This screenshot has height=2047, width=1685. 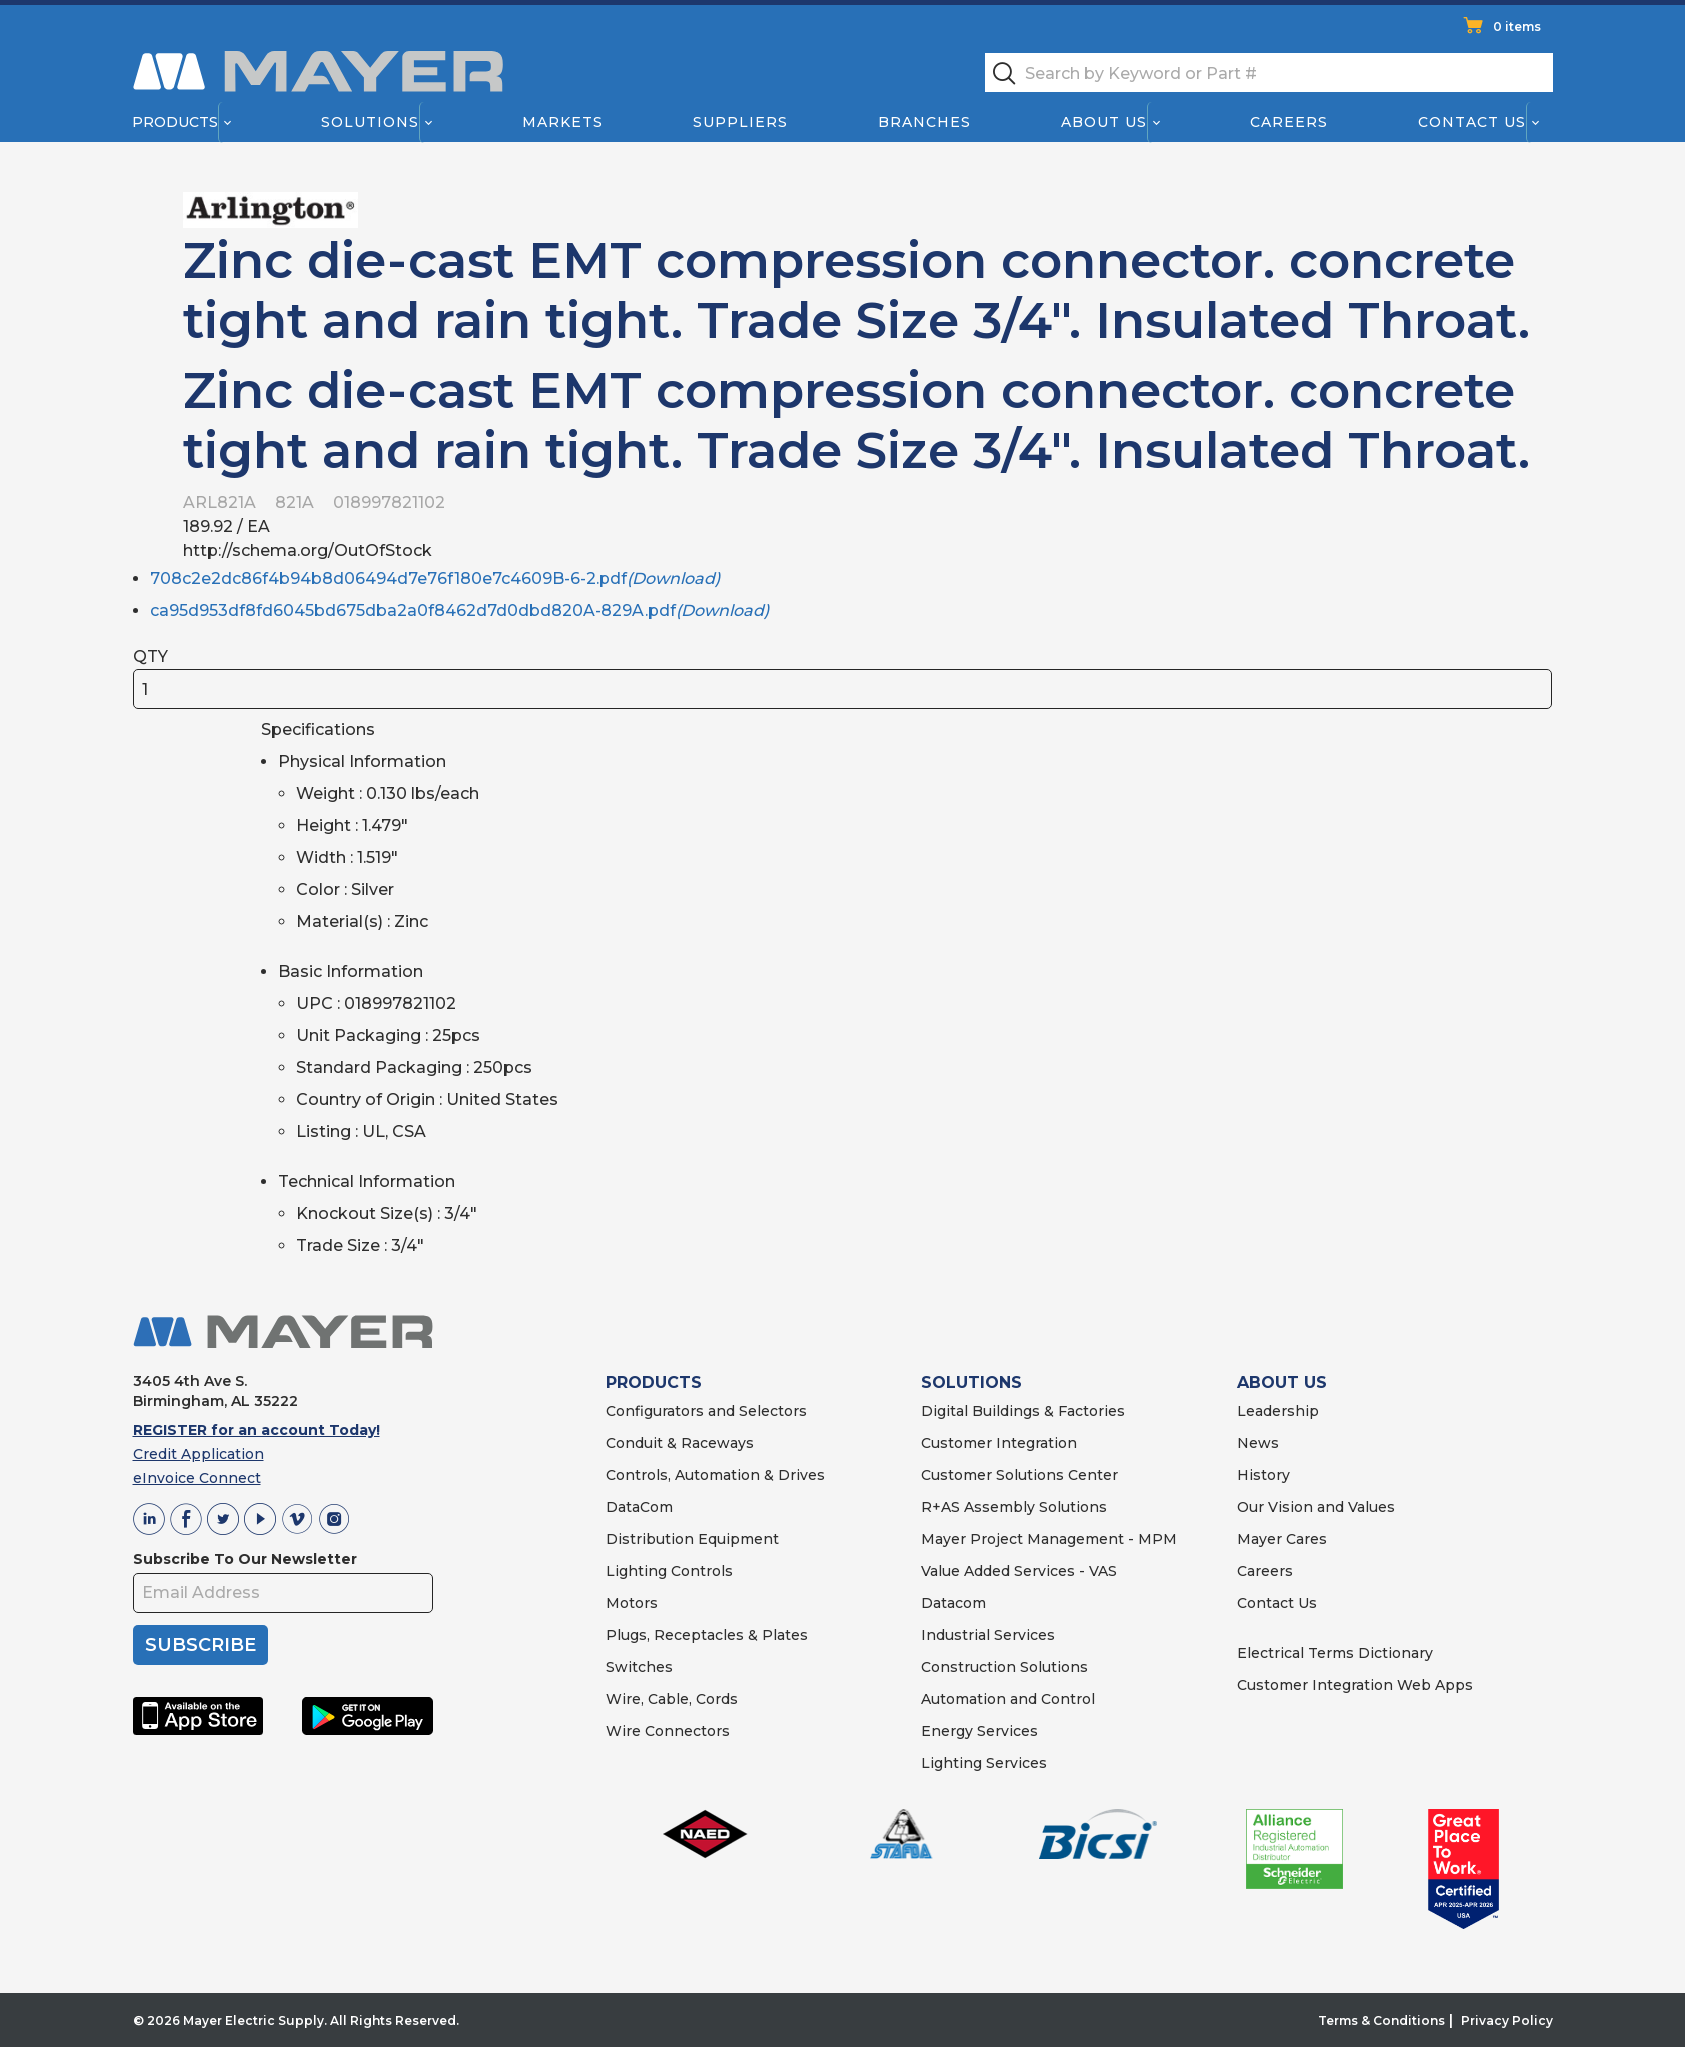 I want to click on Credit Application, so click(x=198, y=1454).